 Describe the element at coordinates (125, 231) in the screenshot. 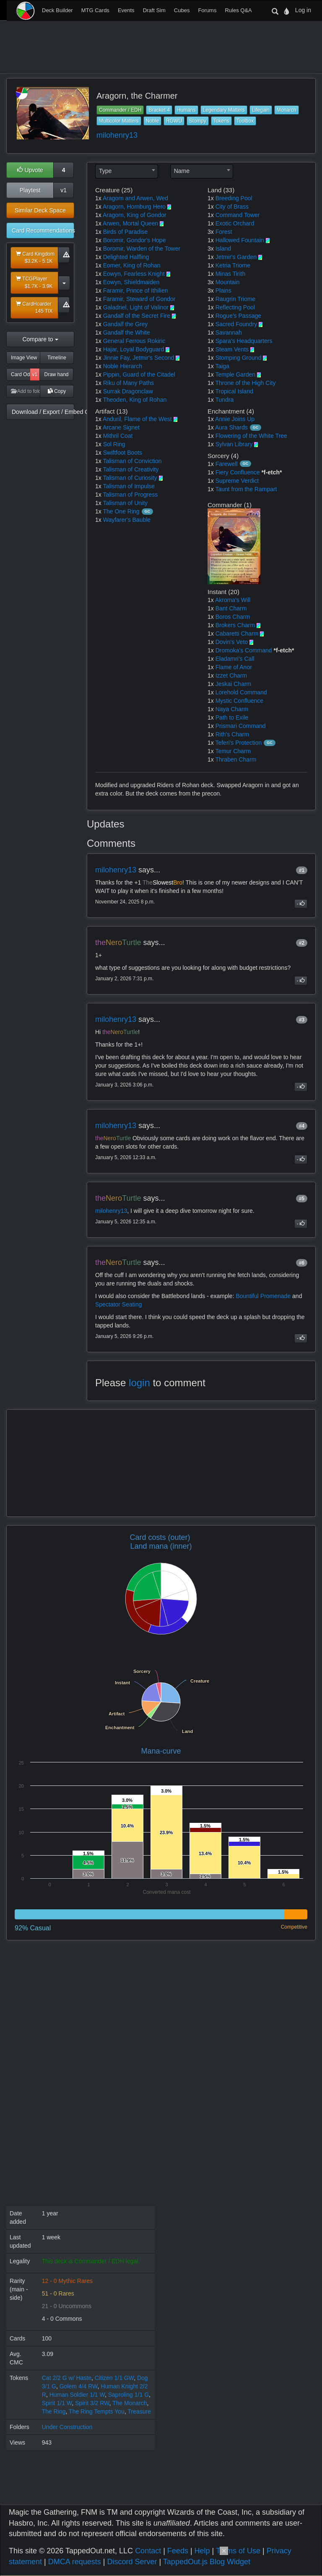

I see `Birds of Paradise` at that location.